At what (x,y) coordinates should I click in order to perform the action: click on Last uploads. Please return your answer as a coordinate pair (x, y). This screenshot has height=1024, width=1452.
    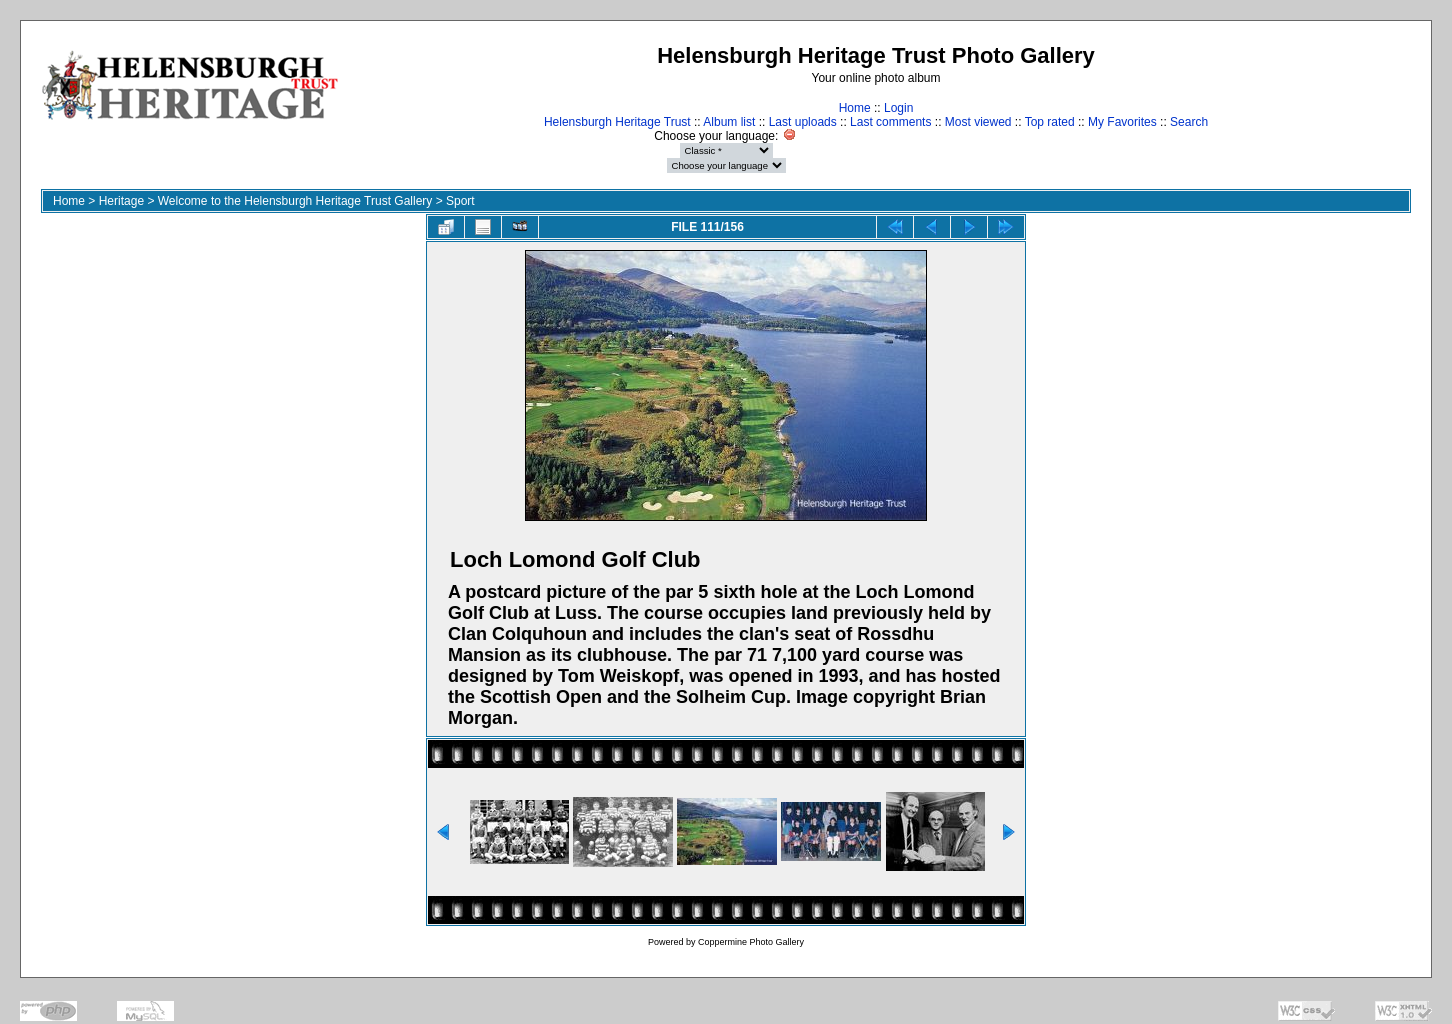
    Looking at the image, I should click on (803, 122).